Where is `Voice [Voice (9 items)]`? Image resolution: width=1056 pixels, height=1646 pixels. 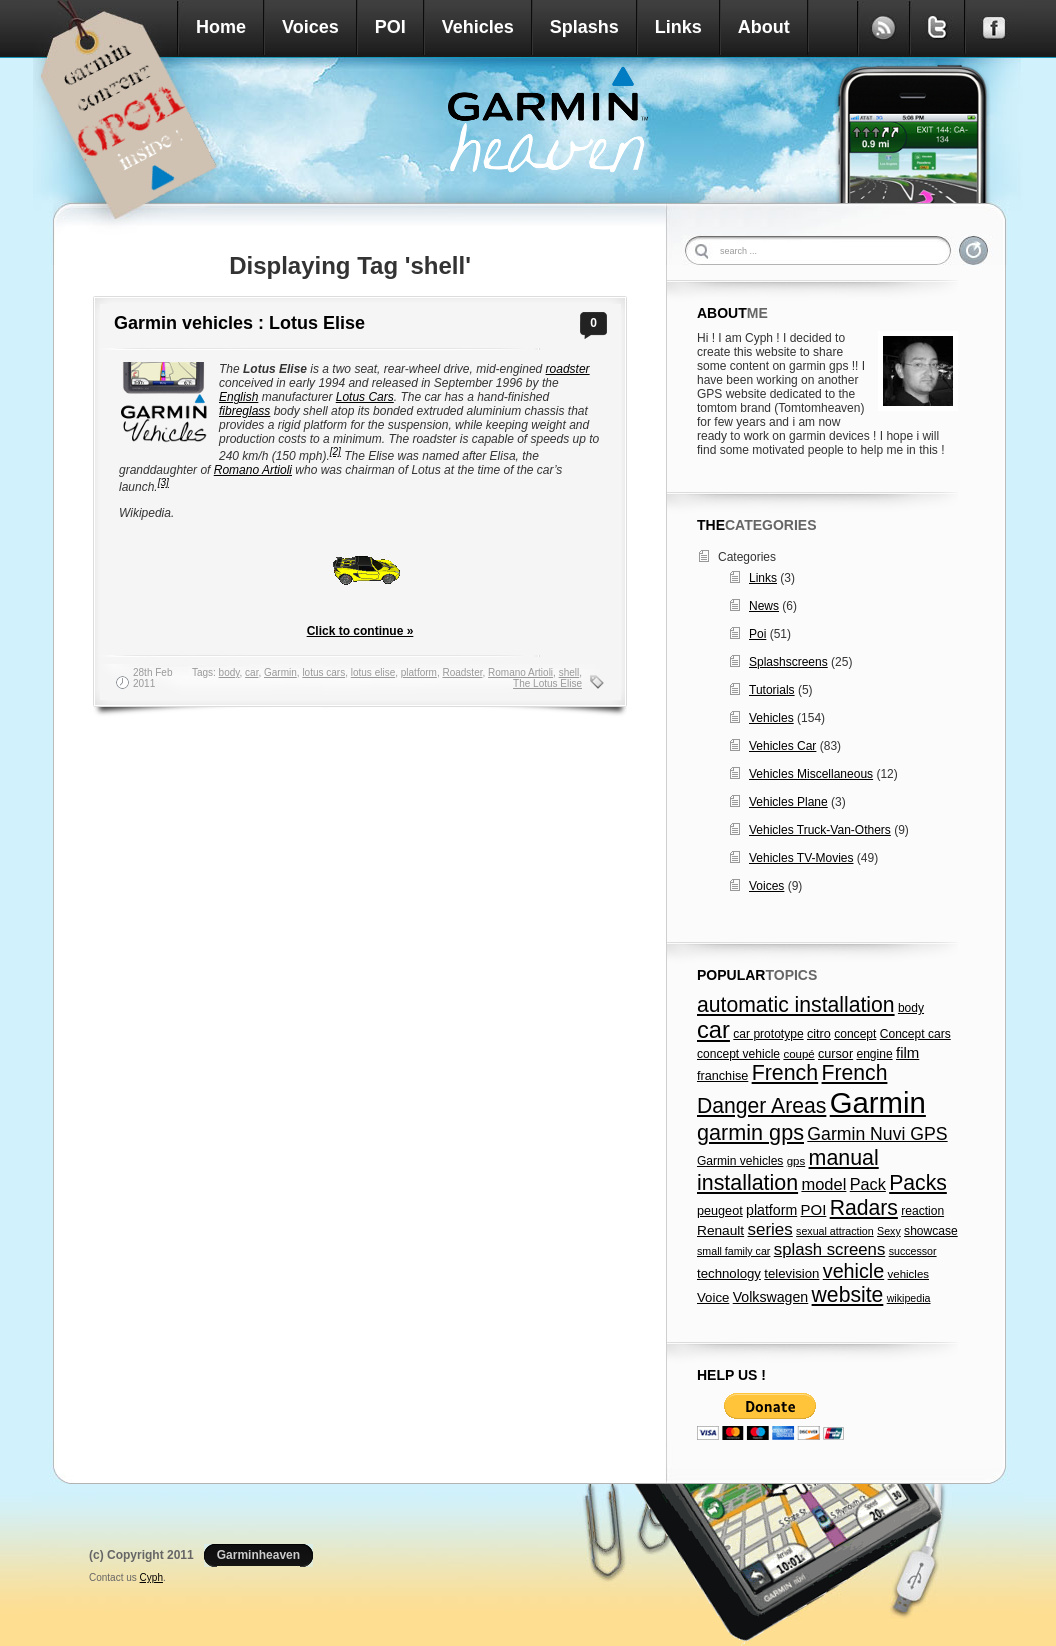 Voice [Voice (9 items)] is located at coordinates (713, 1297).